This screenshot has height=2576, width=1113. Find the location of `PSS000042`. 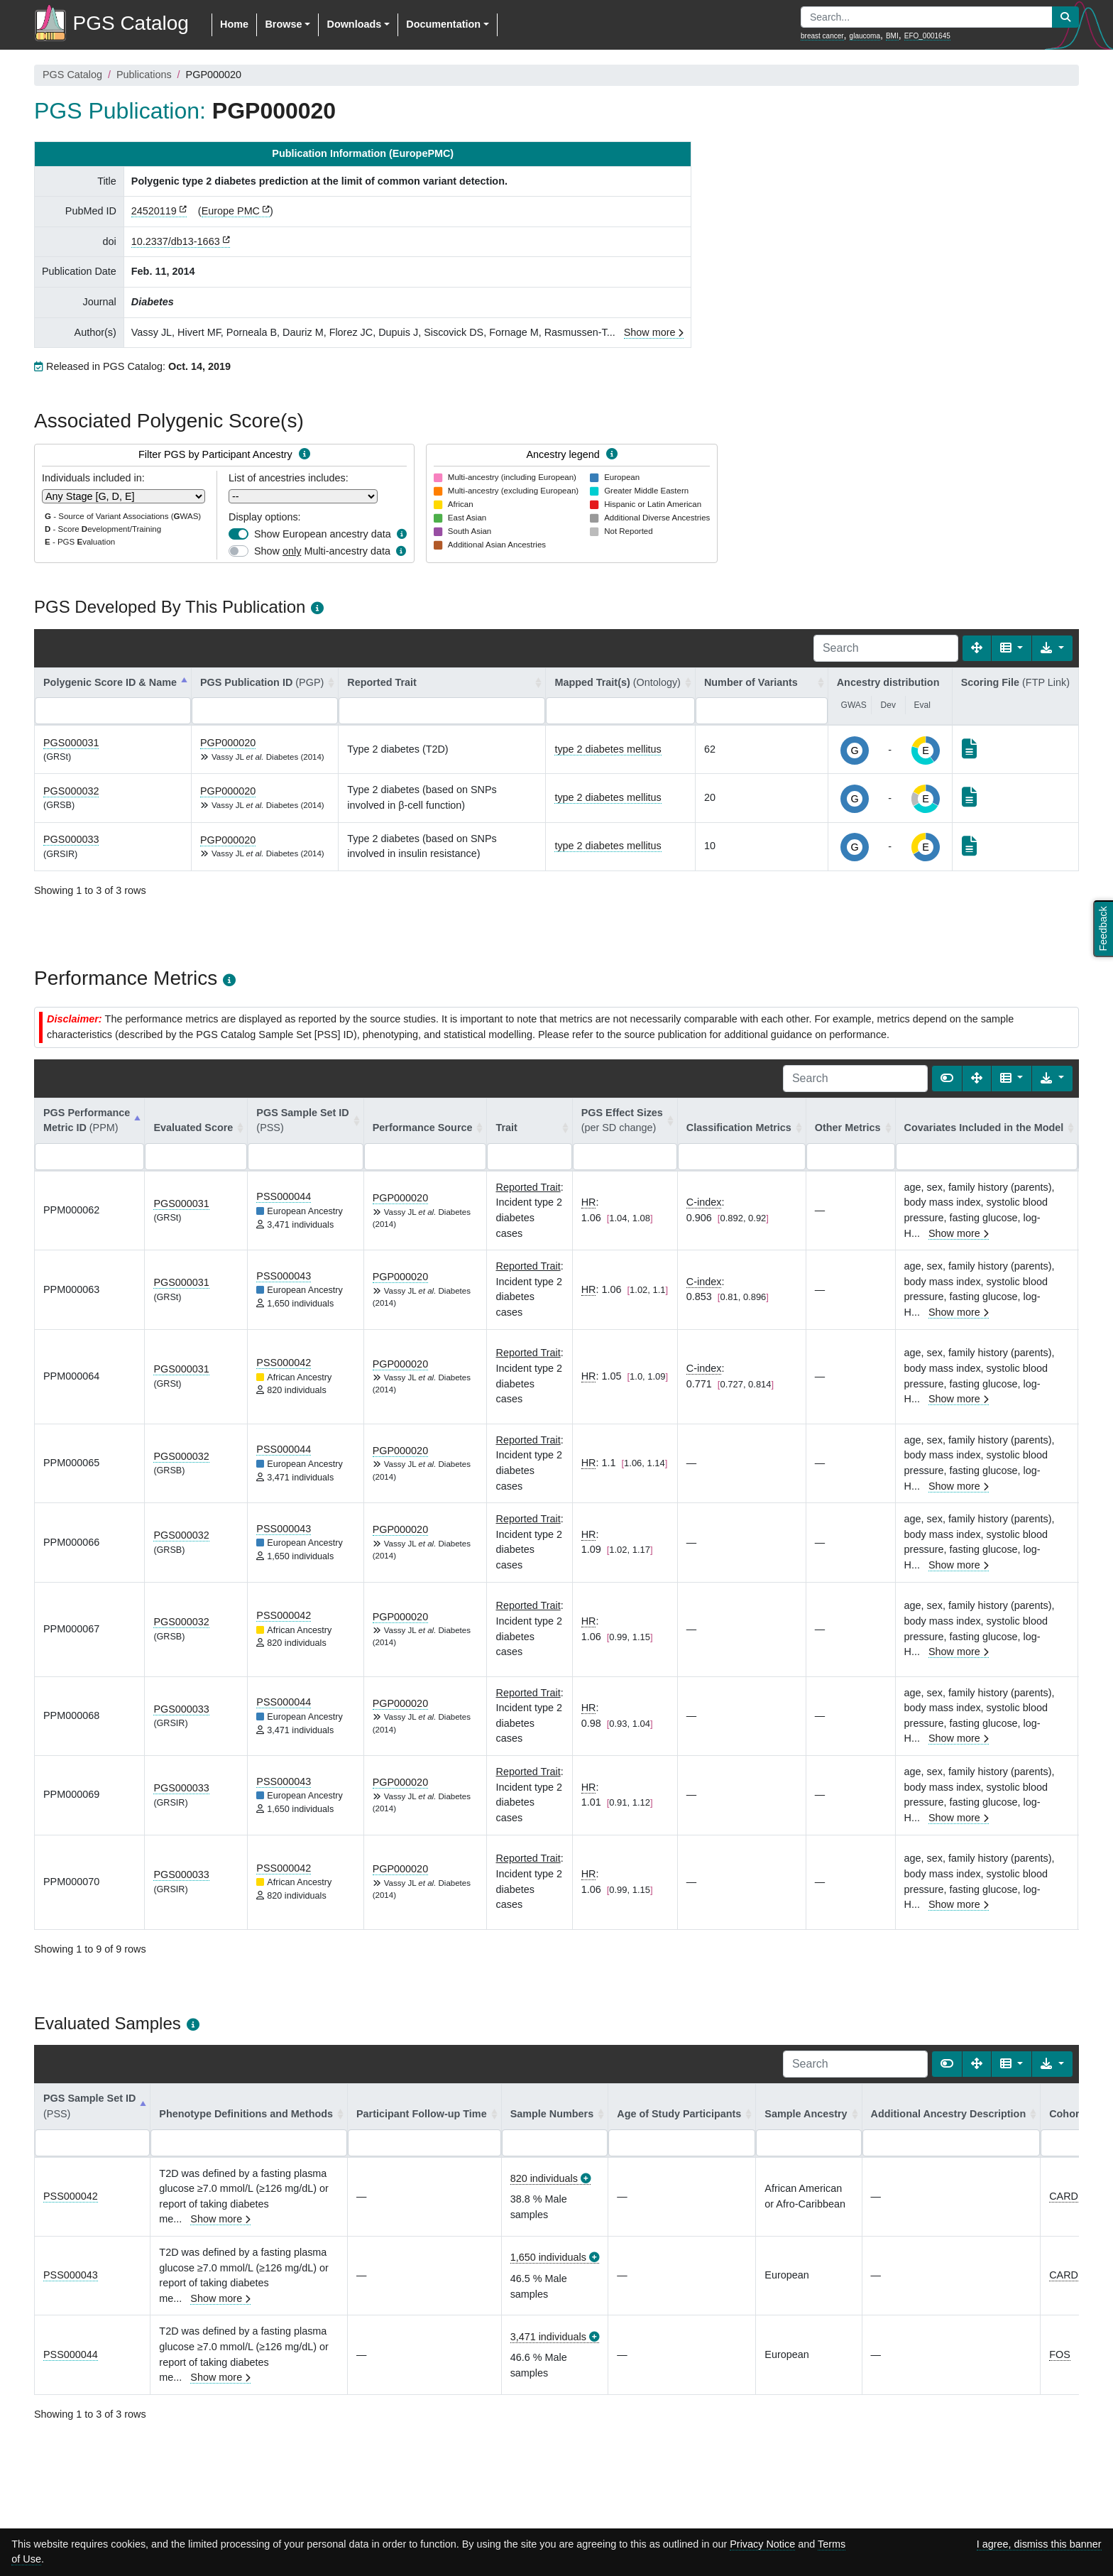

PSS000042 is located at coordinates (283, 1362).